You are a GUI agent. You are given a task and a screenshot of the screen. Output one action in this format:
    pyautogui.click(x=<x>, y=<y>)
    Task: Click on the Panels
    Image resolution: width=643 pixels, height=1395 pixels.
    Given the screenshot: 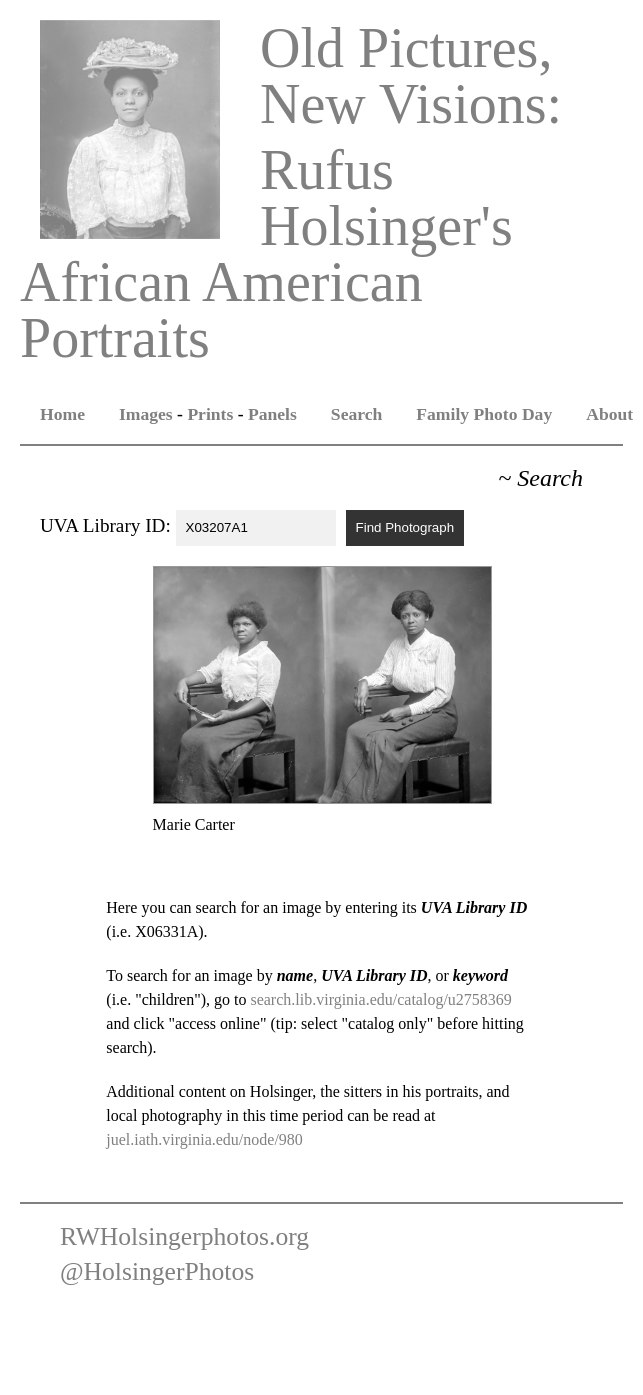 What is the action you would take?
    pyautogui.click(x=272, y=414)
    